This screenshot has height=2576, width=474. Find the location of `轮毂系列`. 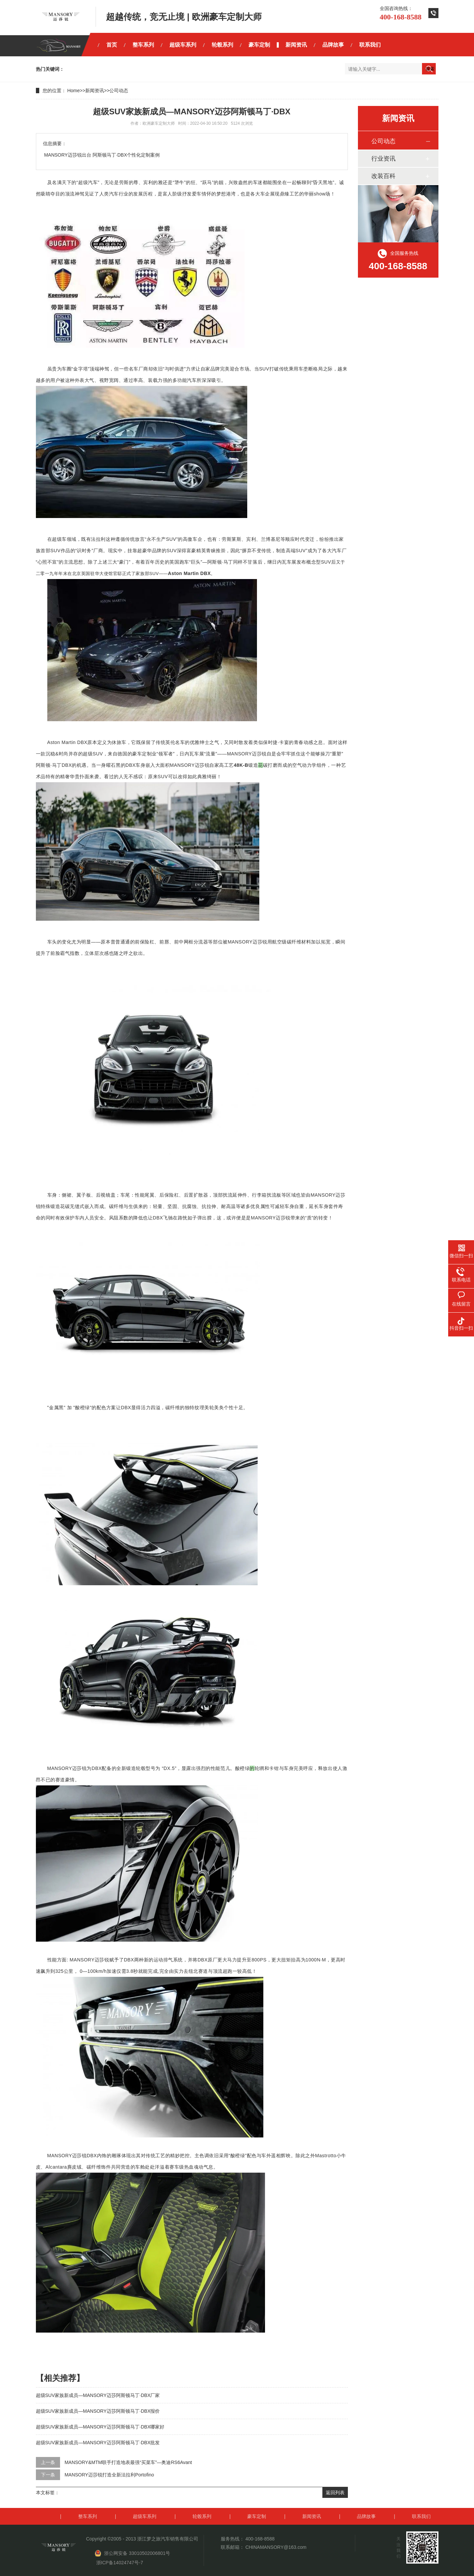

轮毂系列 is located at coordinates (222, 45).